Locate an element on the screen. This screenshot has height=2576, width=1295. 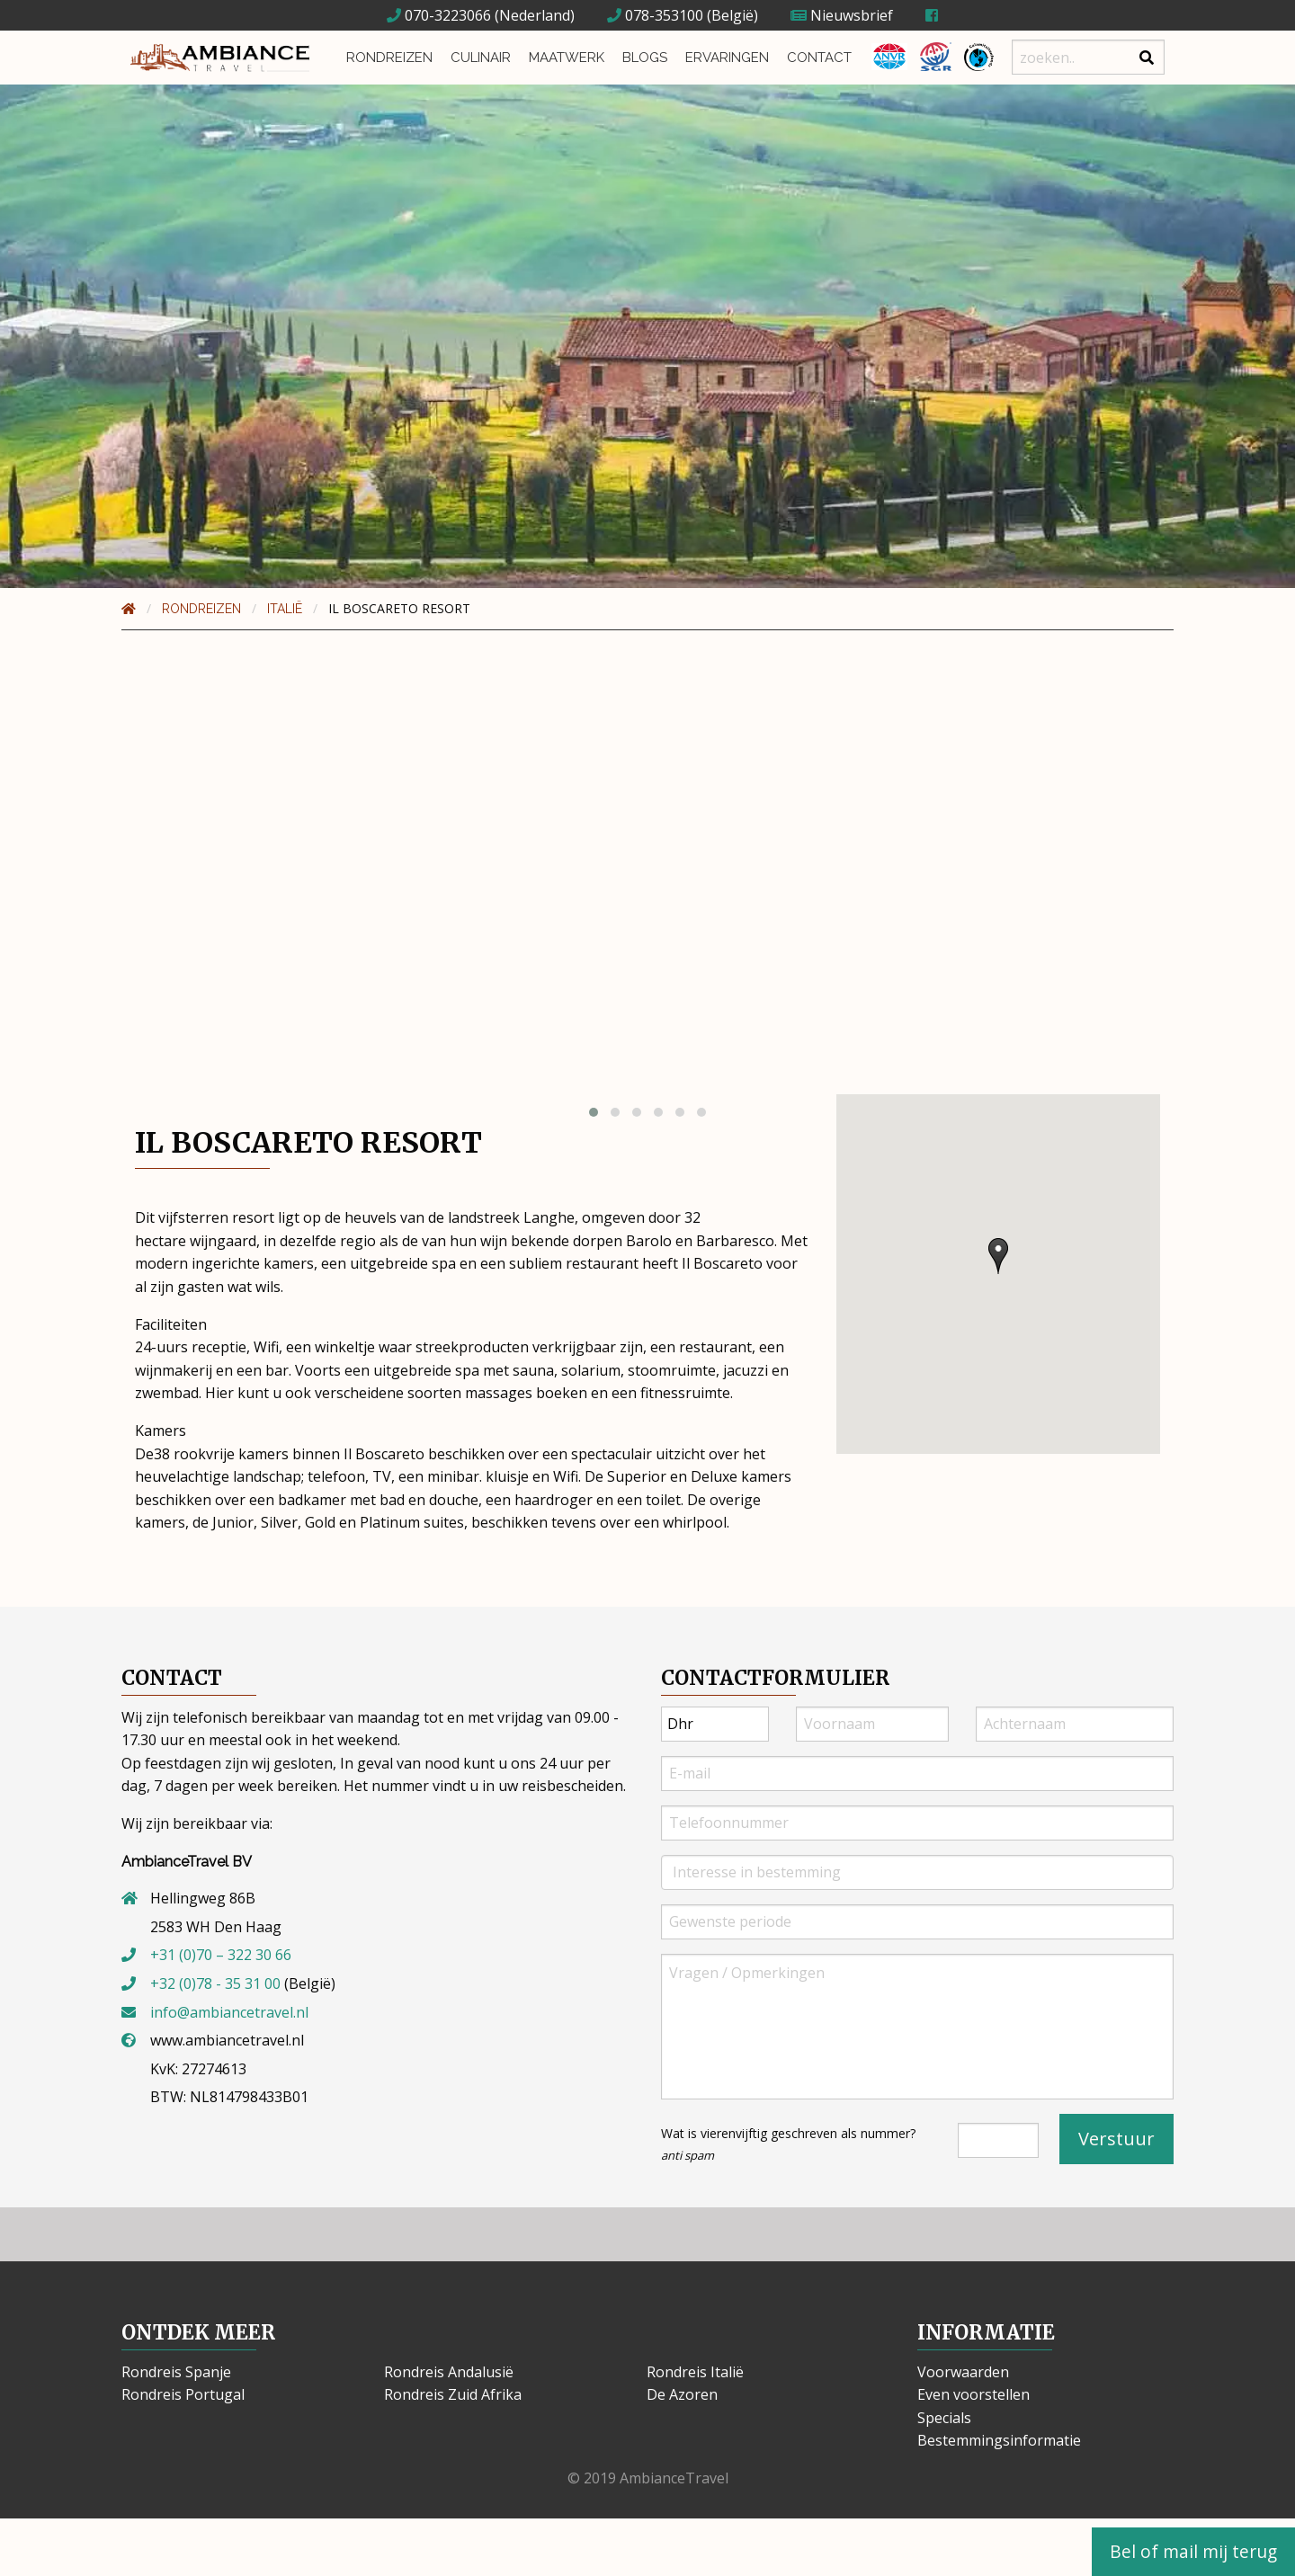
Rondreis Italië is located at coordinates (695, 2372).